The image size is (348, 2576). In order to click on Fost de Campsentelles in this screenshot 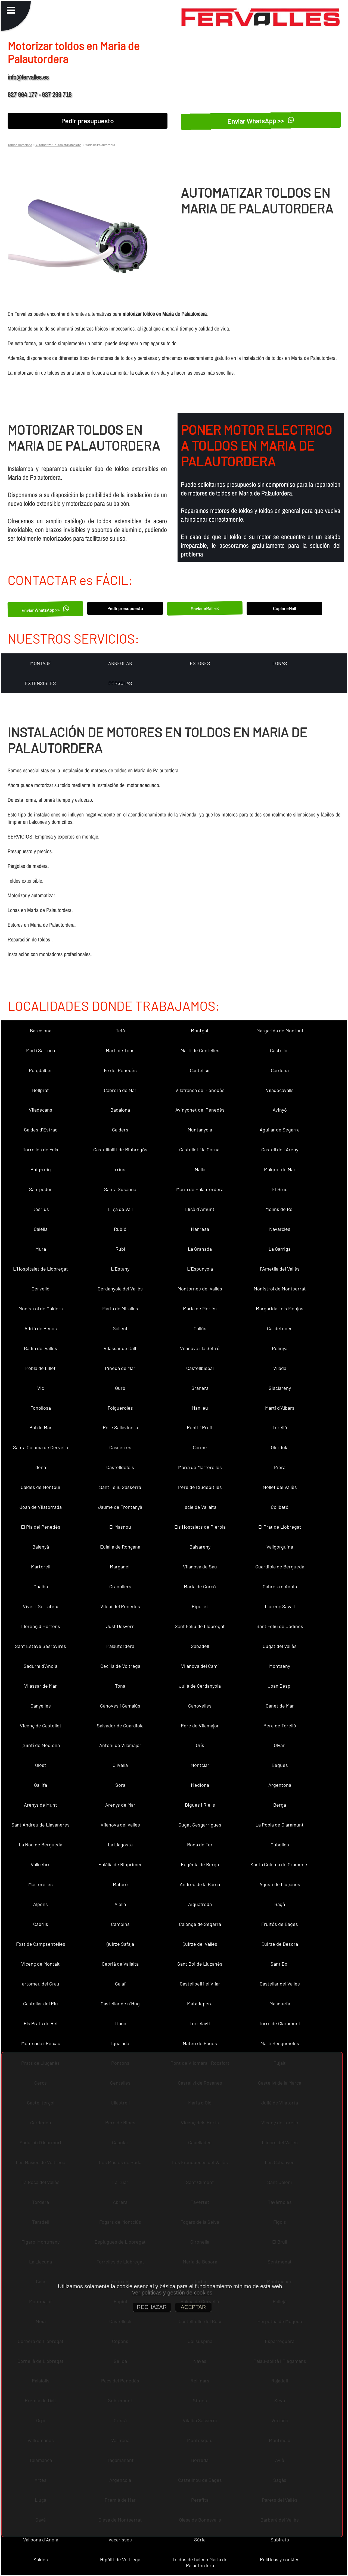, I will do `click(40, 1944)`.